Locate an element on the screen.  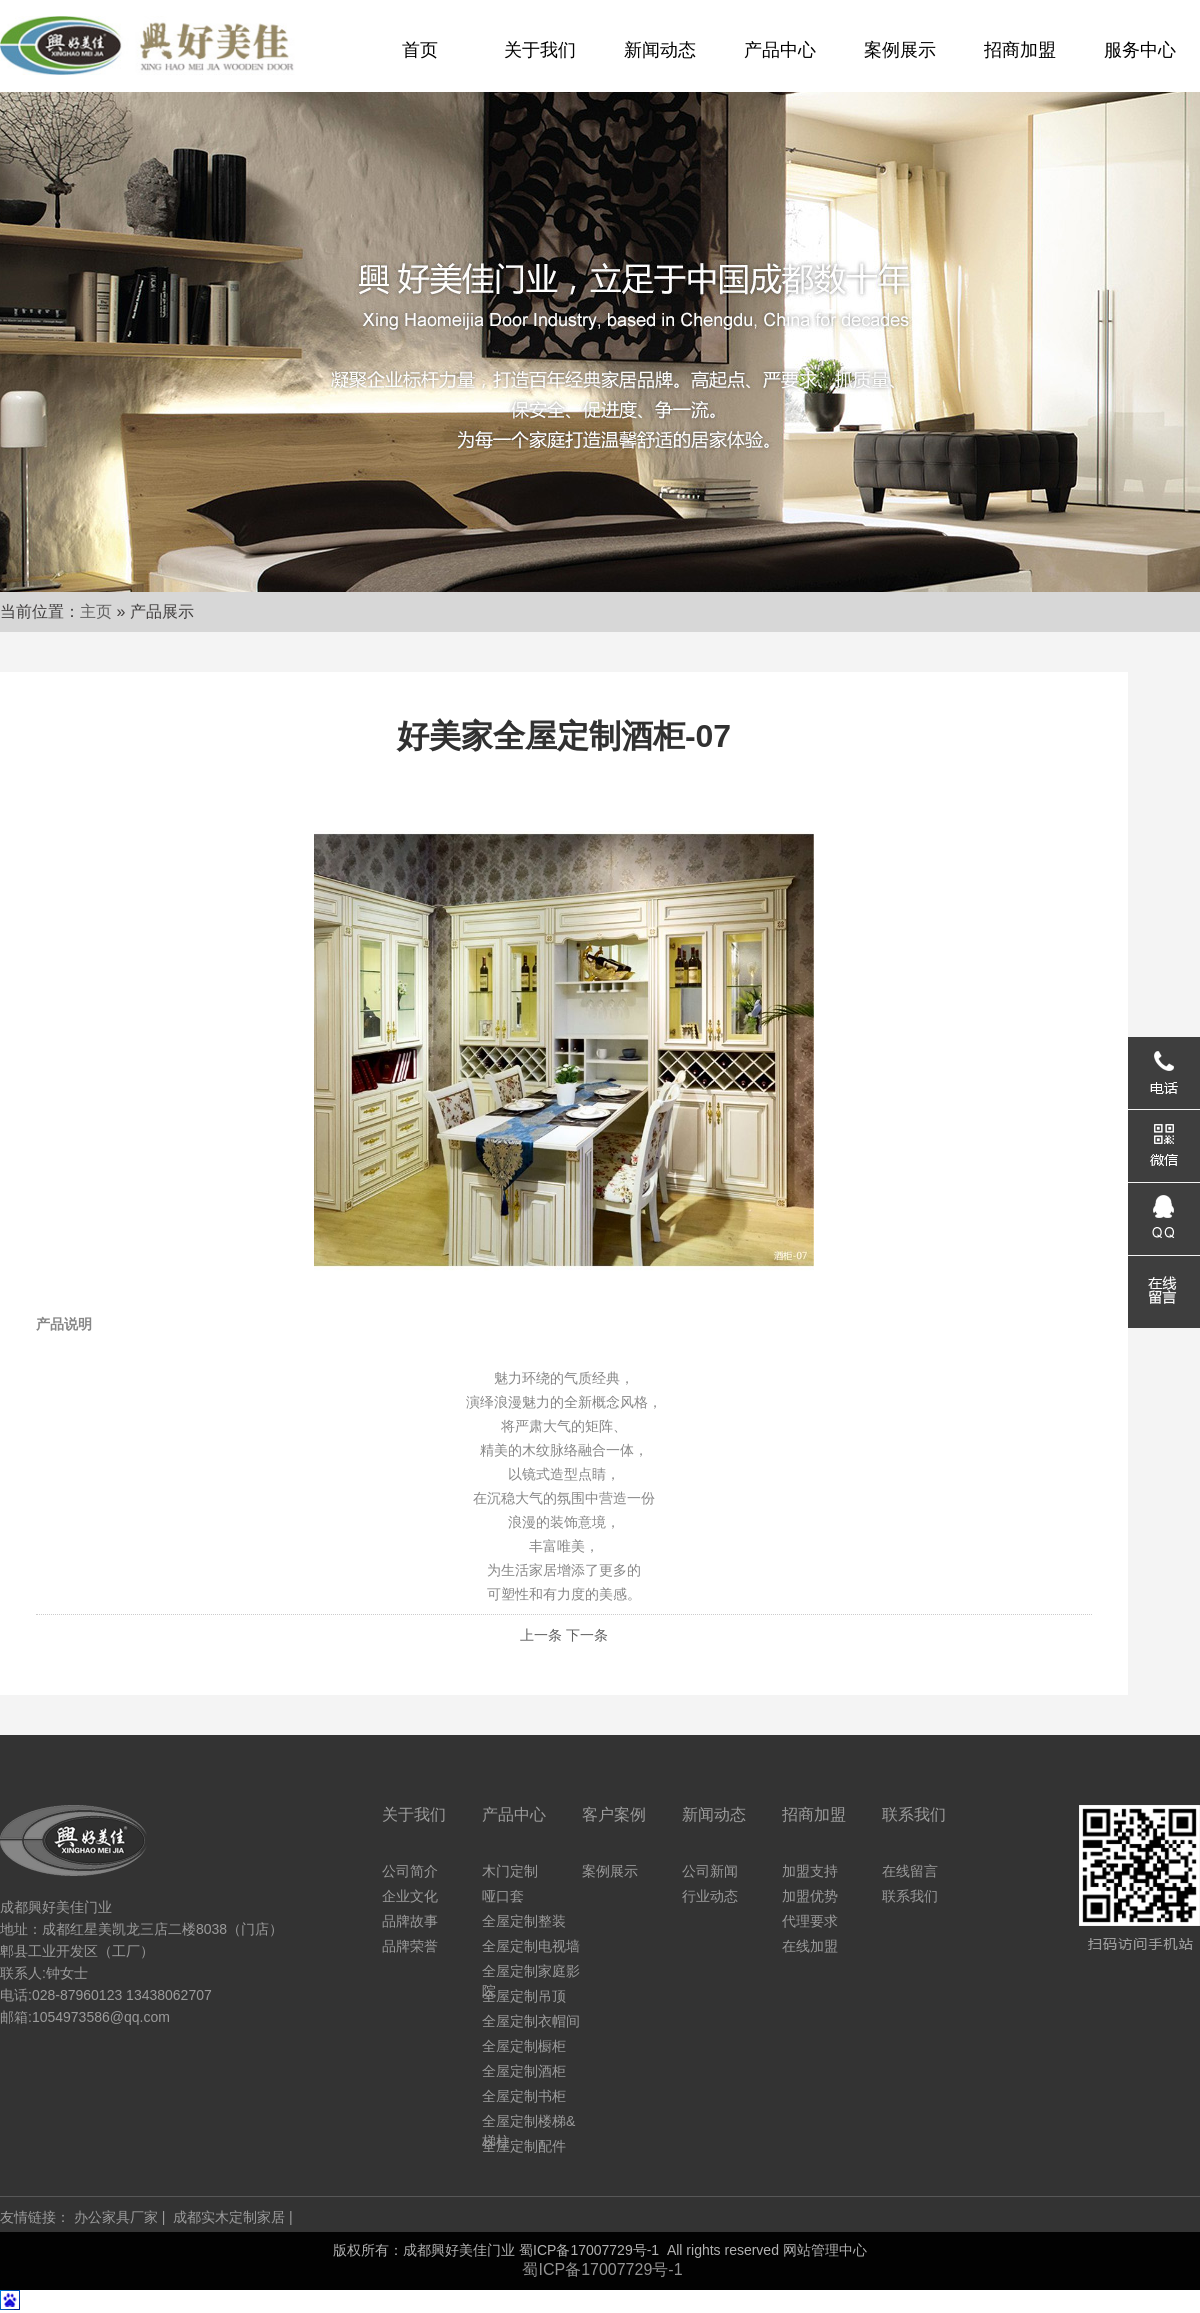
蜀ICP备17007729号-1 is located at coordinates (589, 2250).